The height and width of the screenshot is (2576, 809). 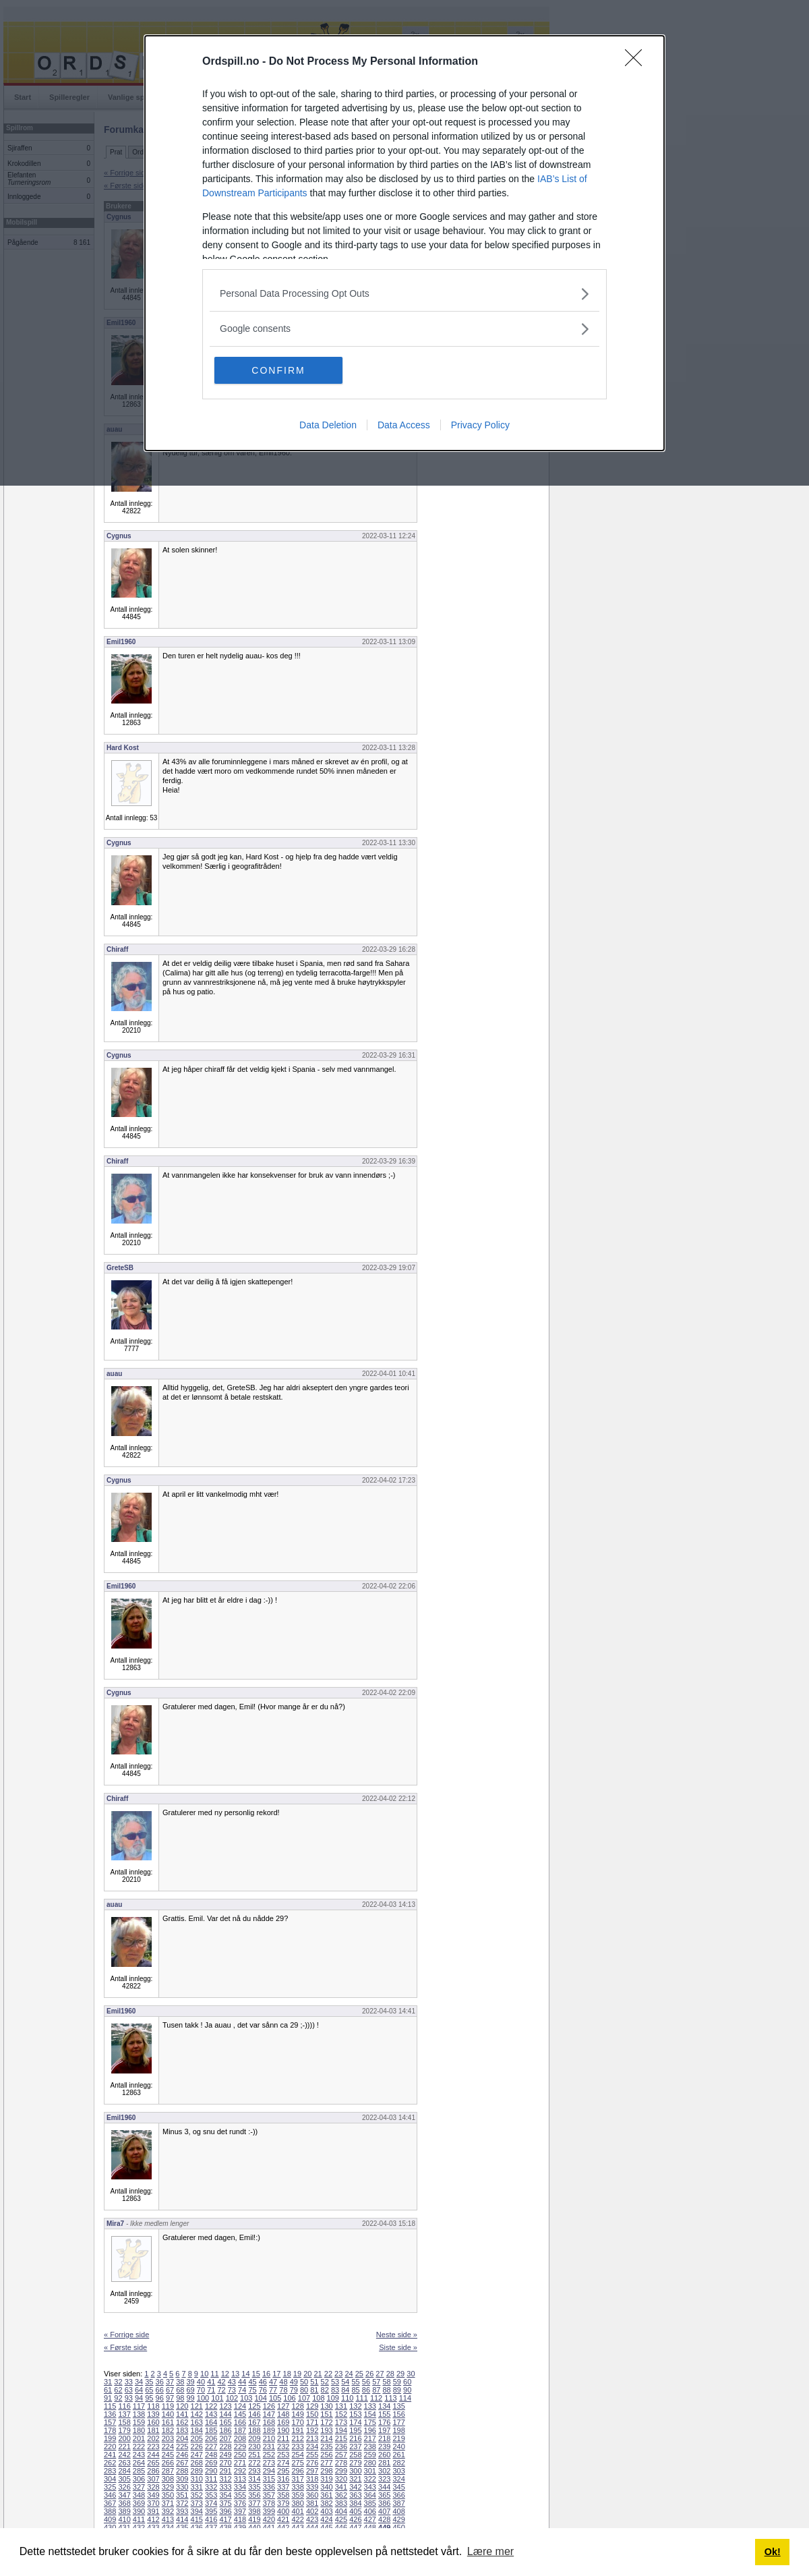 I want to click on 167, so click(x=254, y=2422).